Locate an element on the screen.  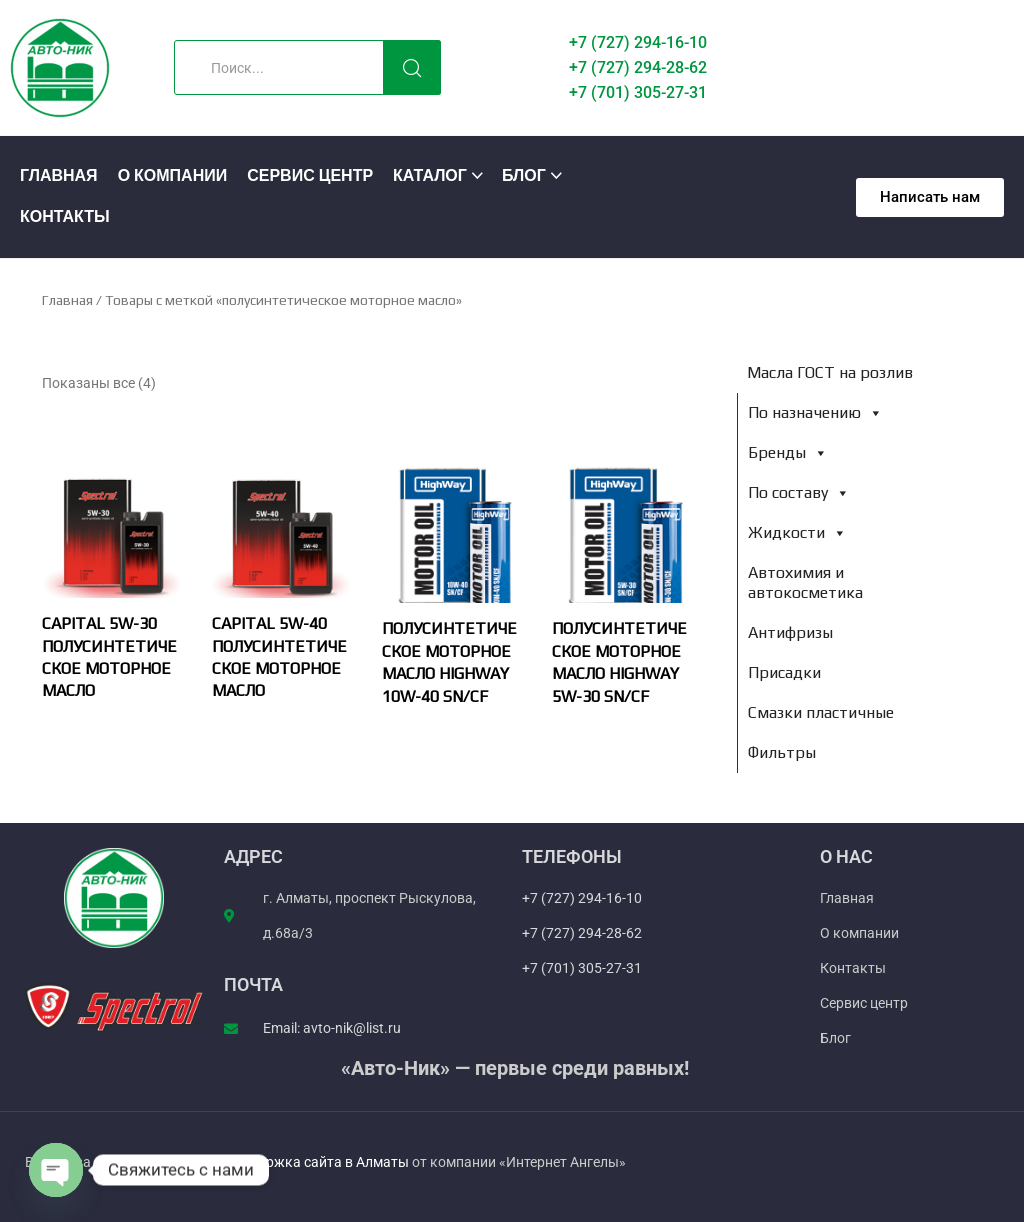
Автохимия и автокосметика is located at coordinates (805, 582).